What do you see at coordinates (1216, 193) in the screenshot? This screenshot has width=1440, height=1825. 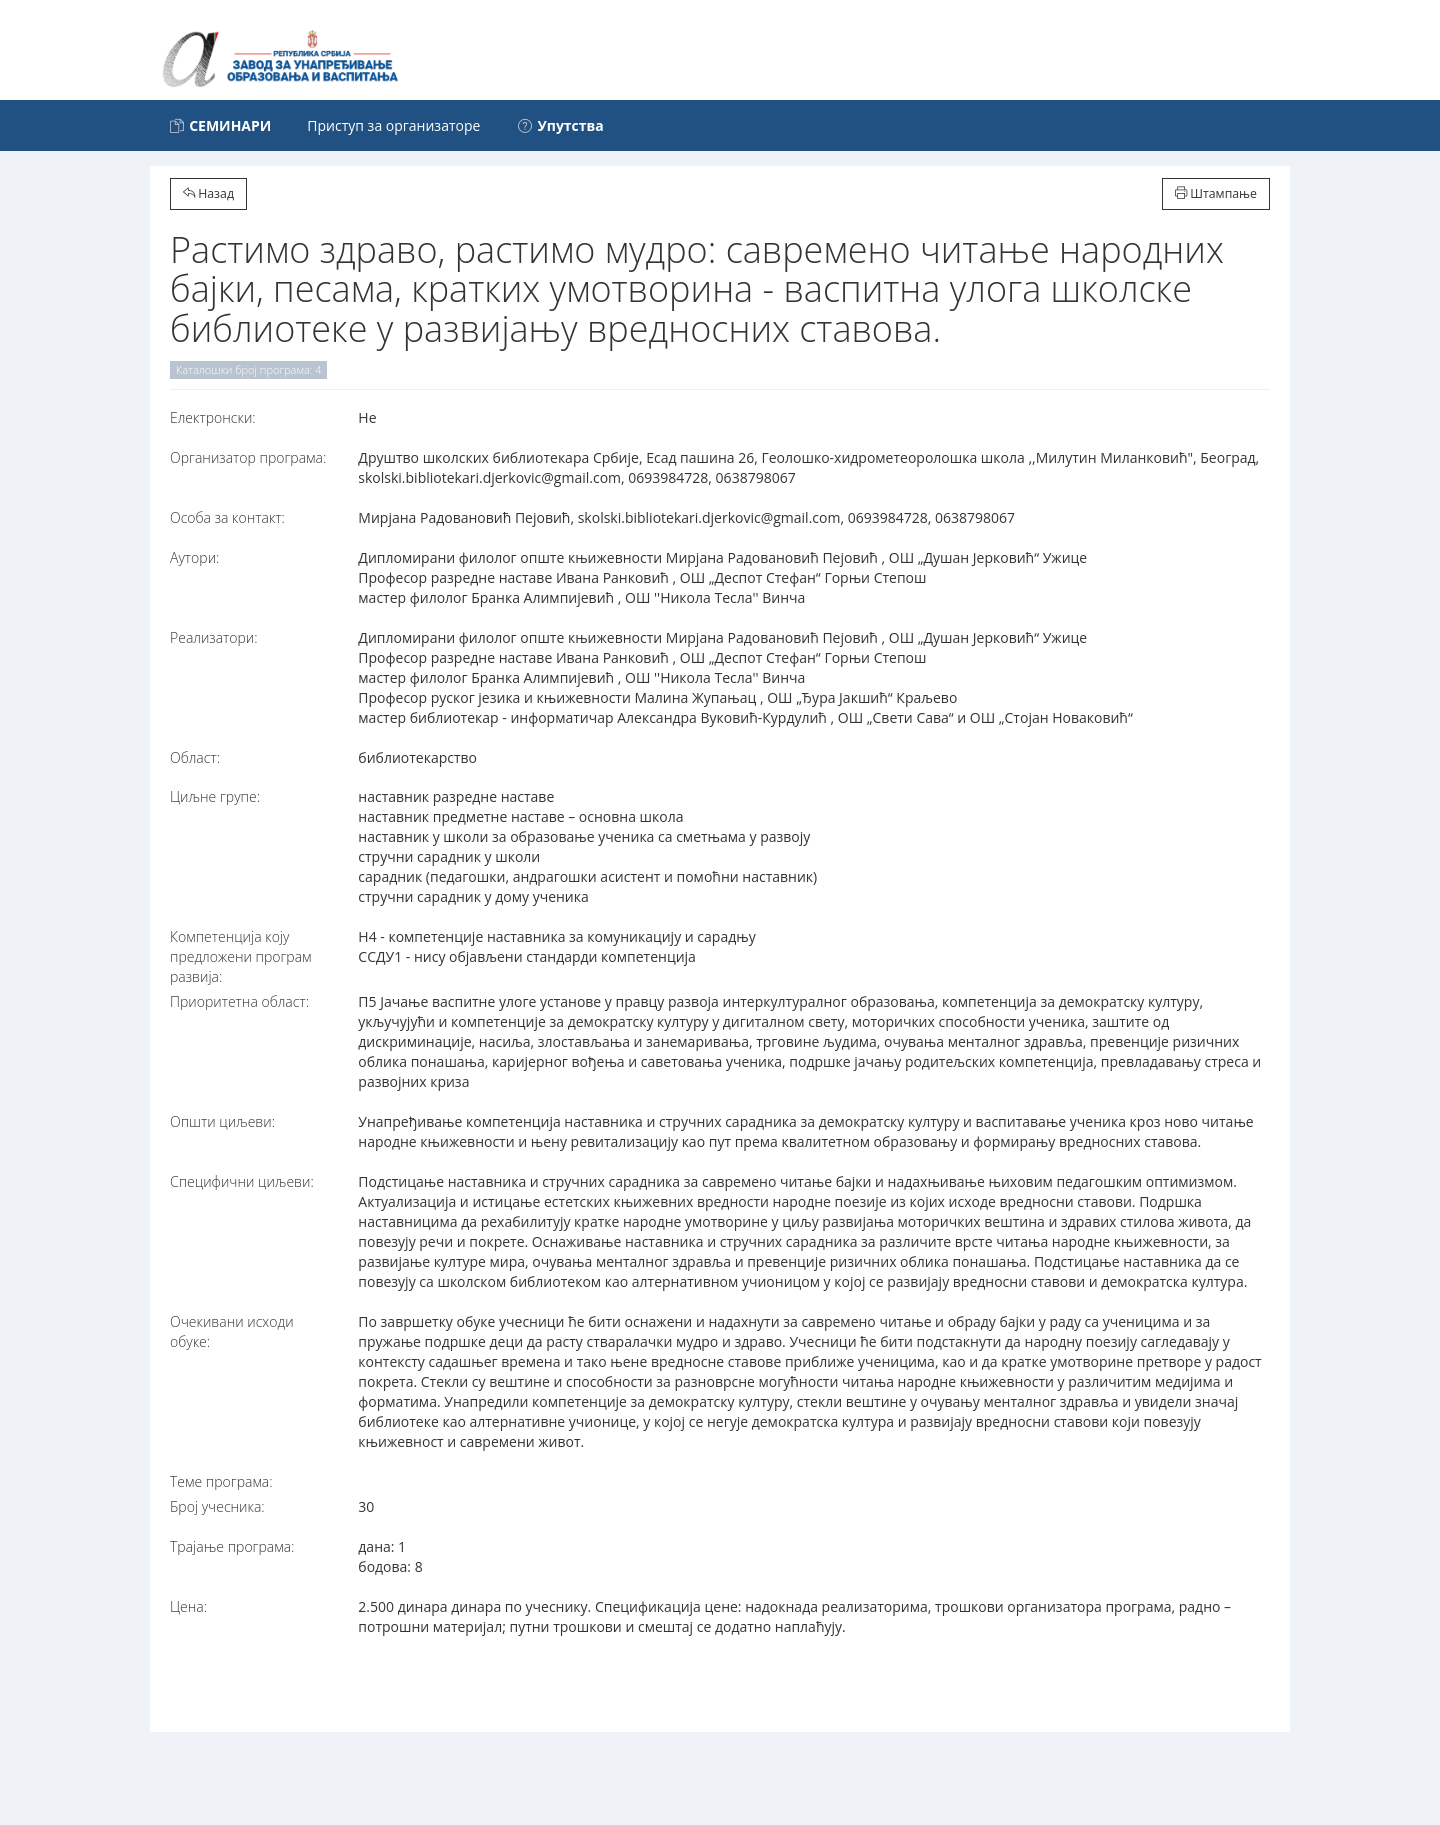 I see `Штампање` at bounding box center [1216, 193].